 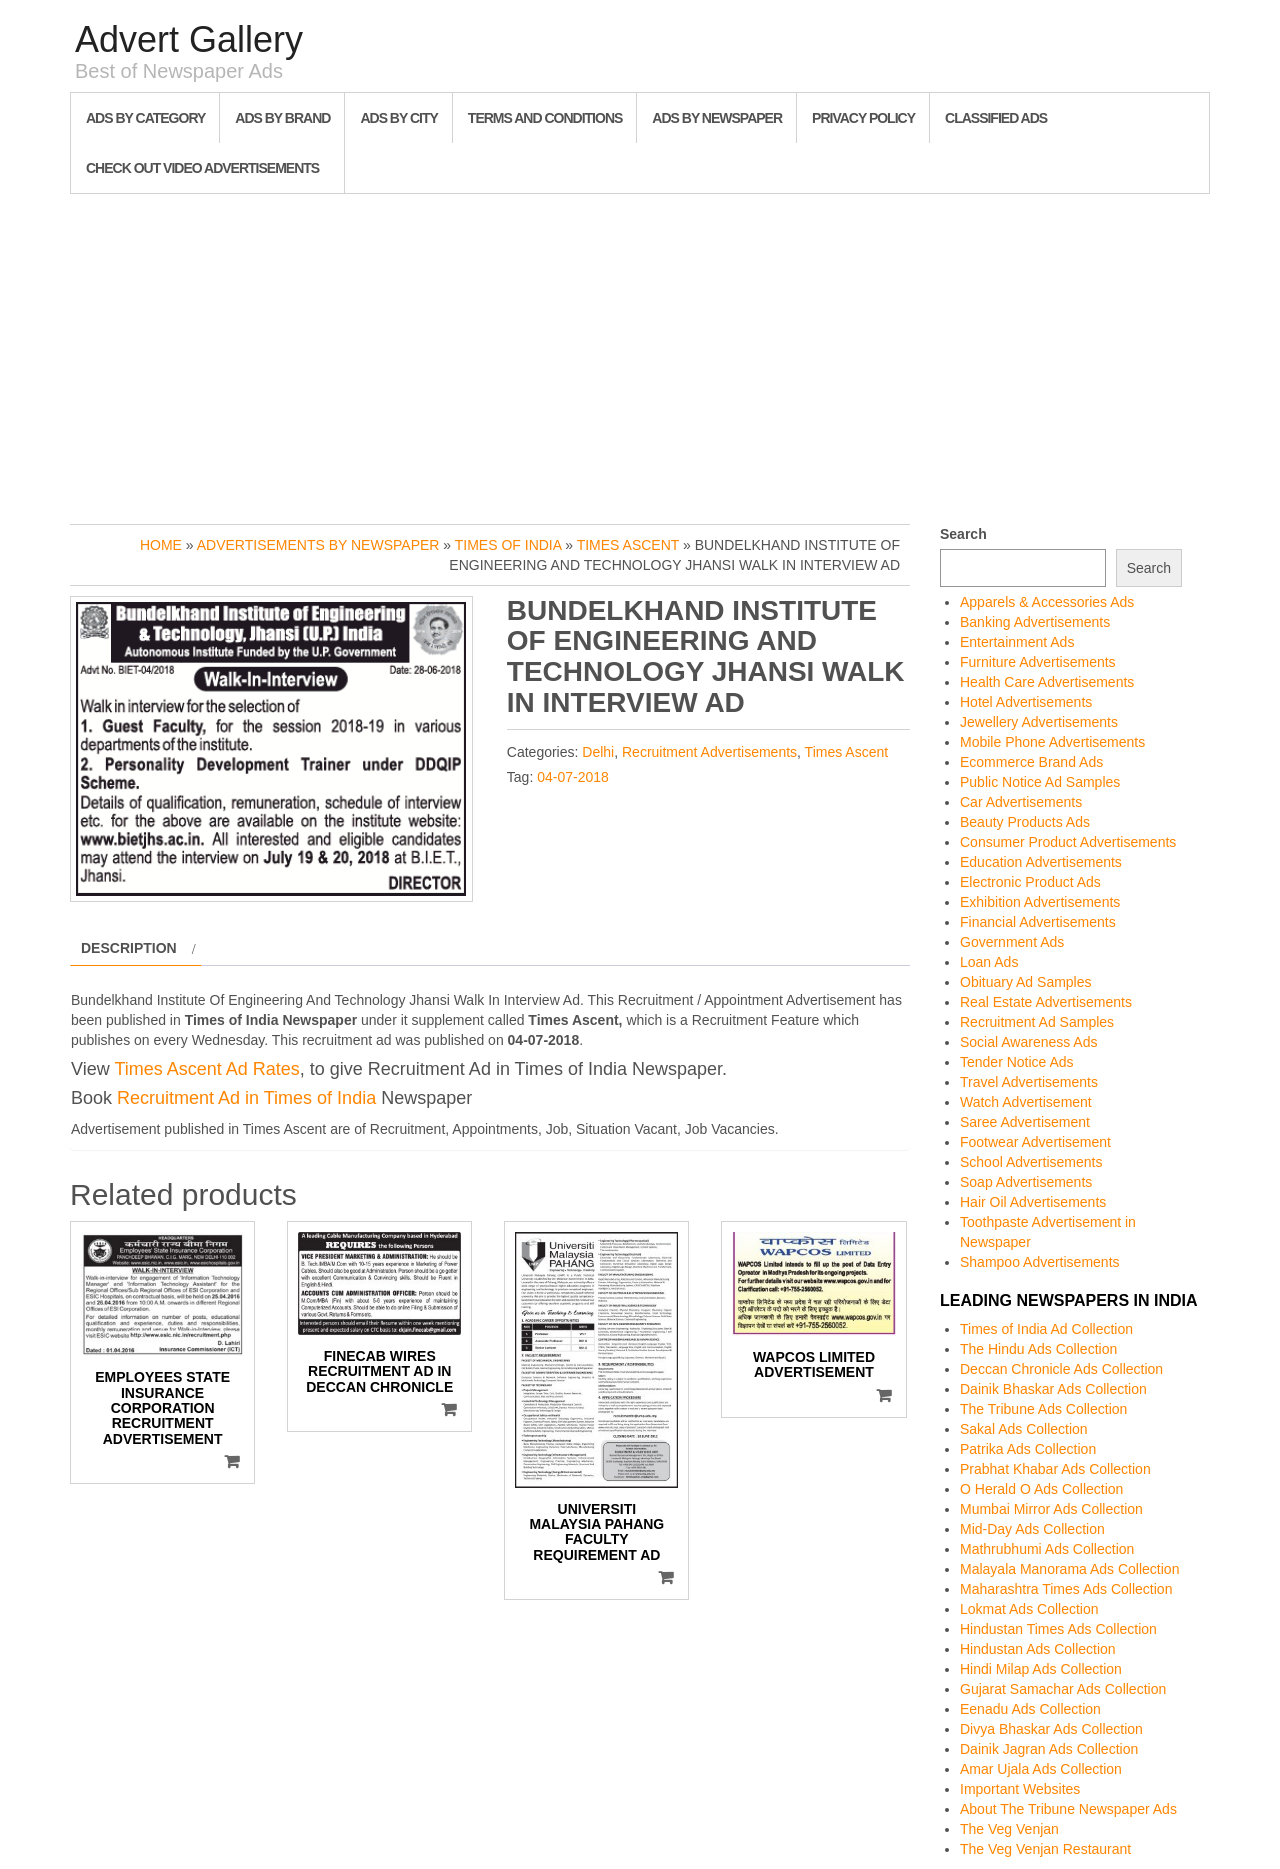 I want to click on Classified Ads, so click(x=996, y=118).